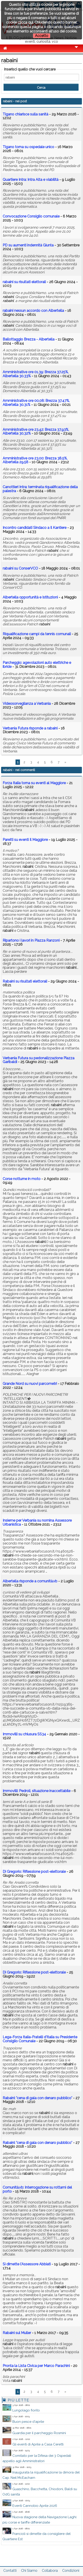 This screenshot has height=2576, width=83. What do you see at coordinates (34, 2506) in the screenshot?
I see `Eventi Cannobio Aprile 2026` at bounding box center [34, 2506].